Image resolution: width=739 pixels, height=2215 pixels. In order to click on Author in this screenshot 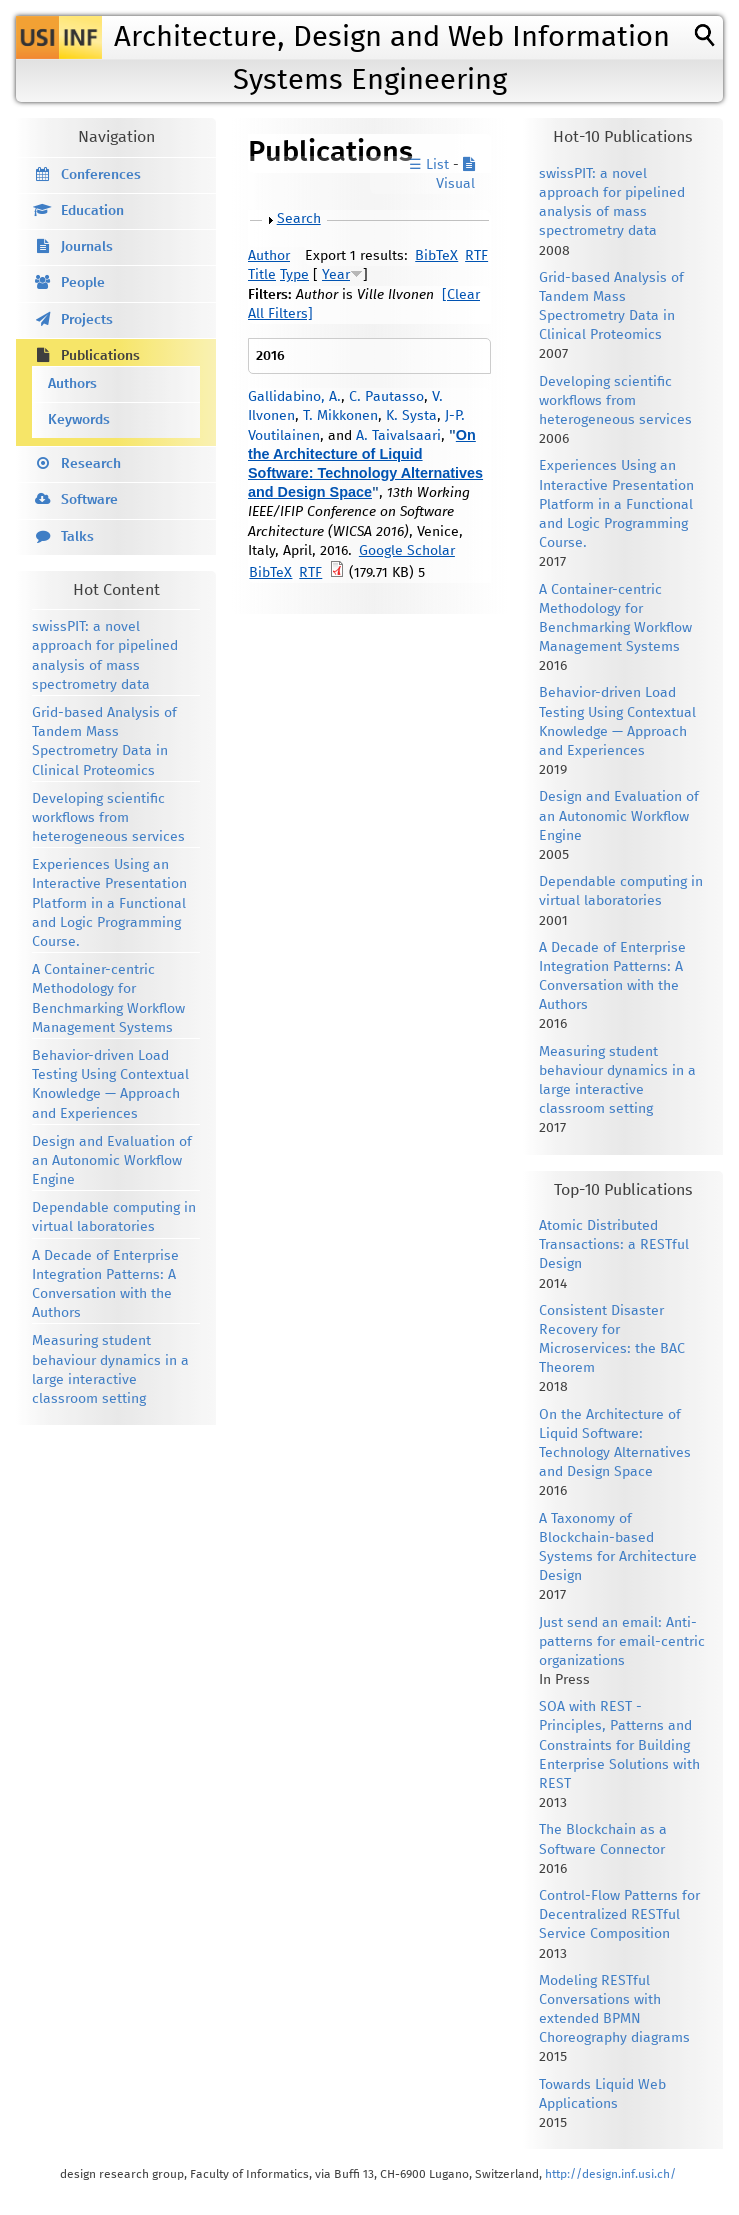, I will do `click(269, 256)`.